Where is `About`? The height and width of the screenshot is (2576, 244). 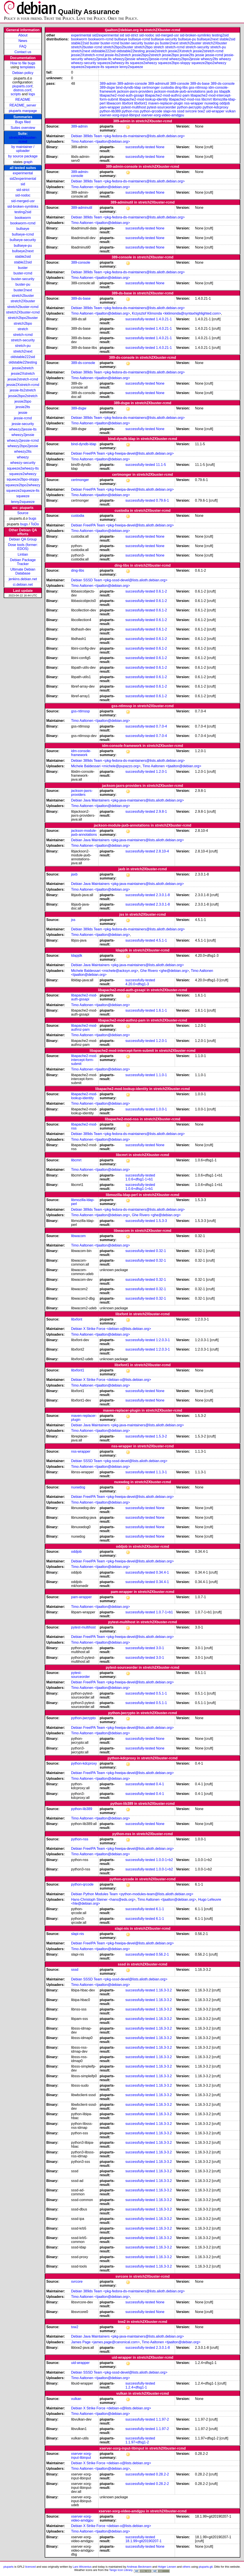
About is located at coordinates (22, 35).